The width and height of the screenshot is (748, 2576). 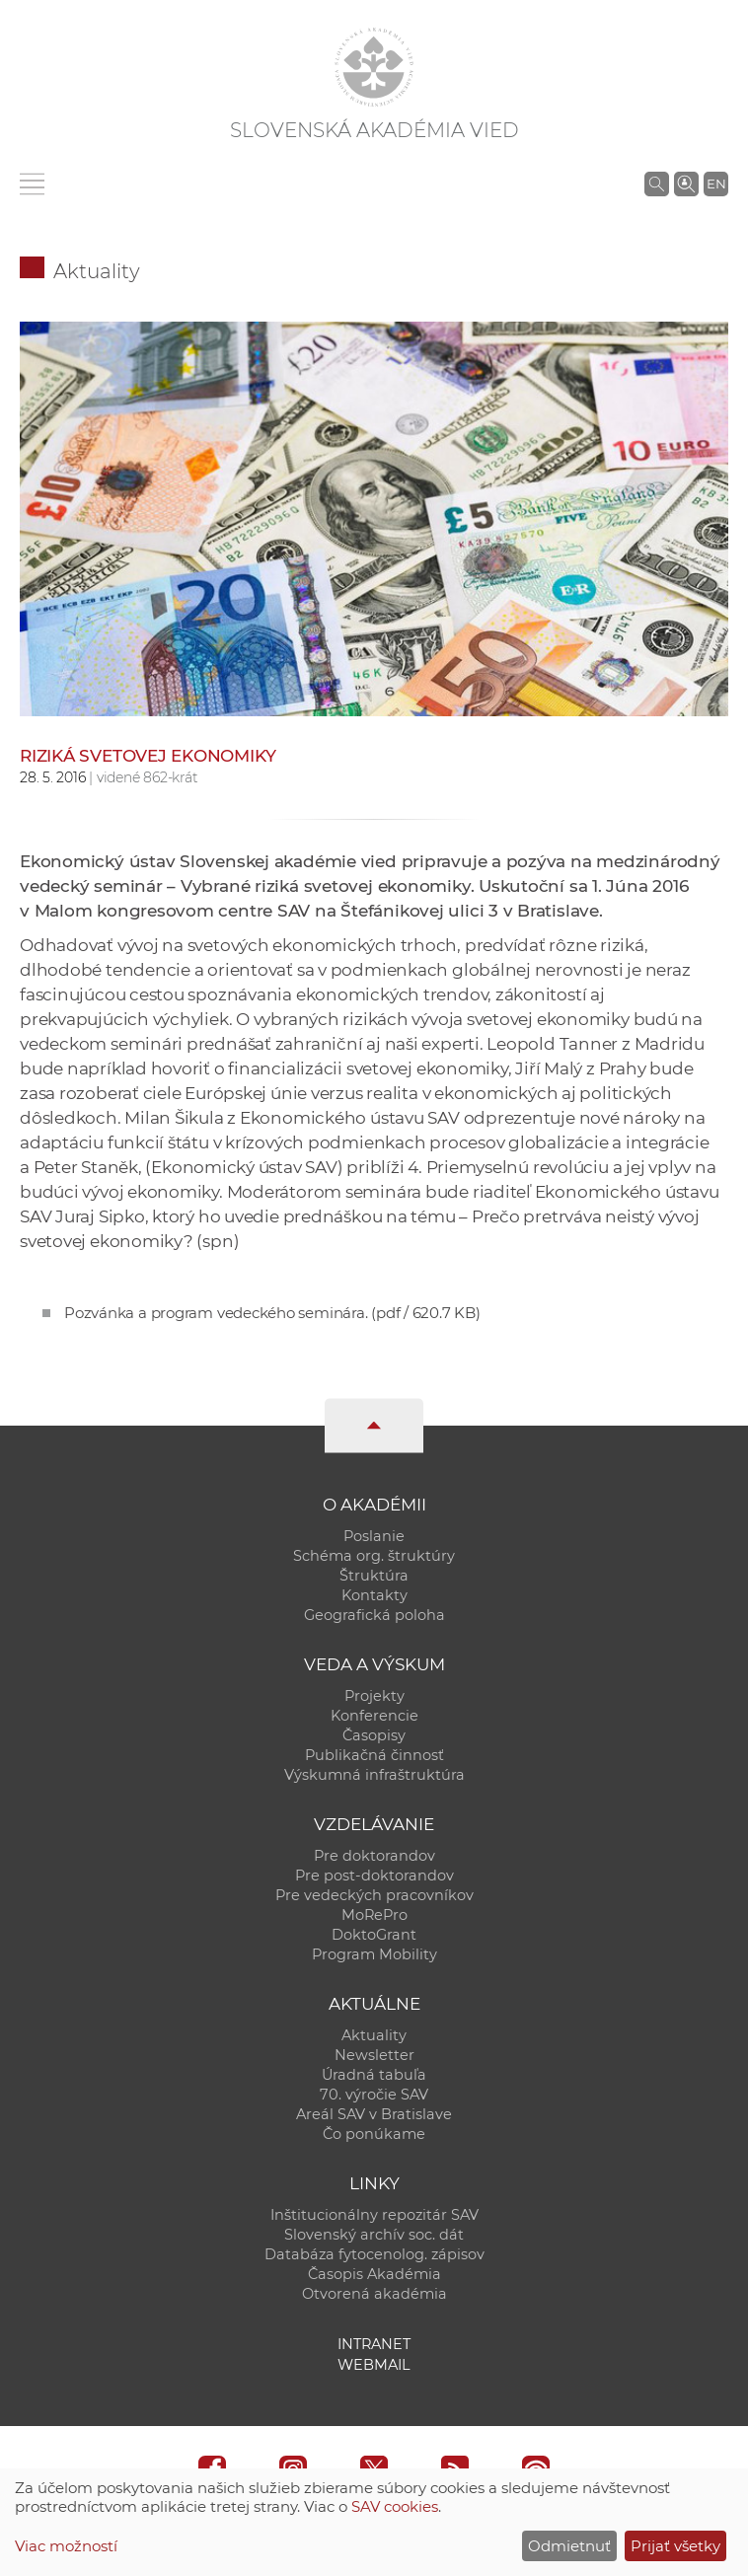 I want to click on Geografická poloha, so click(x=374, y=1615).